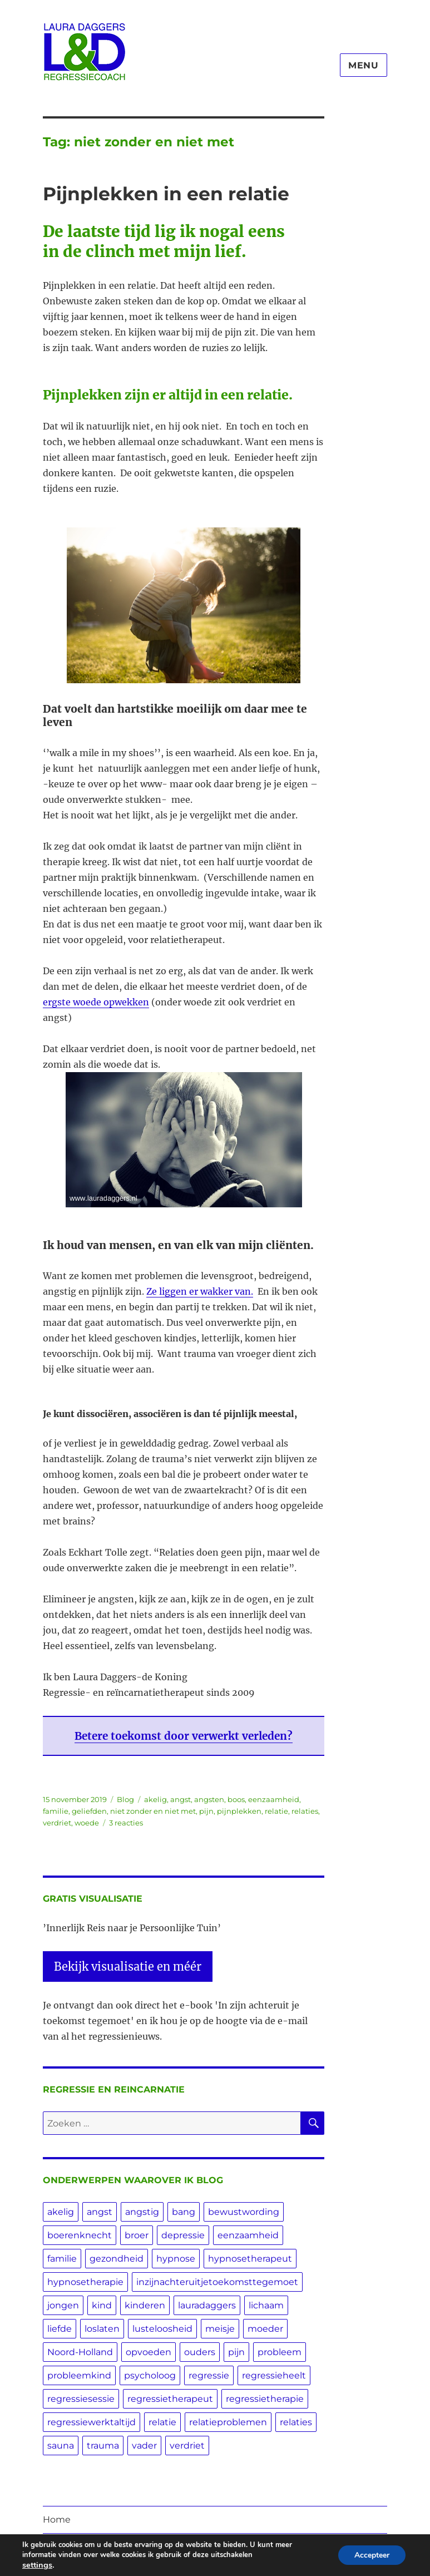  I want to click on relatie, so click(276, 1811).